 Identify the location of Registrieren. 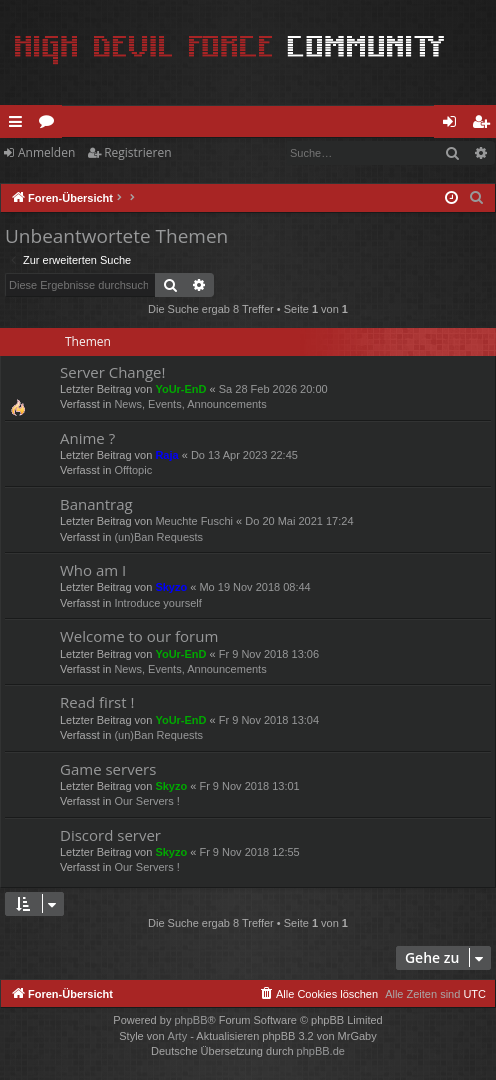
(137, 152).